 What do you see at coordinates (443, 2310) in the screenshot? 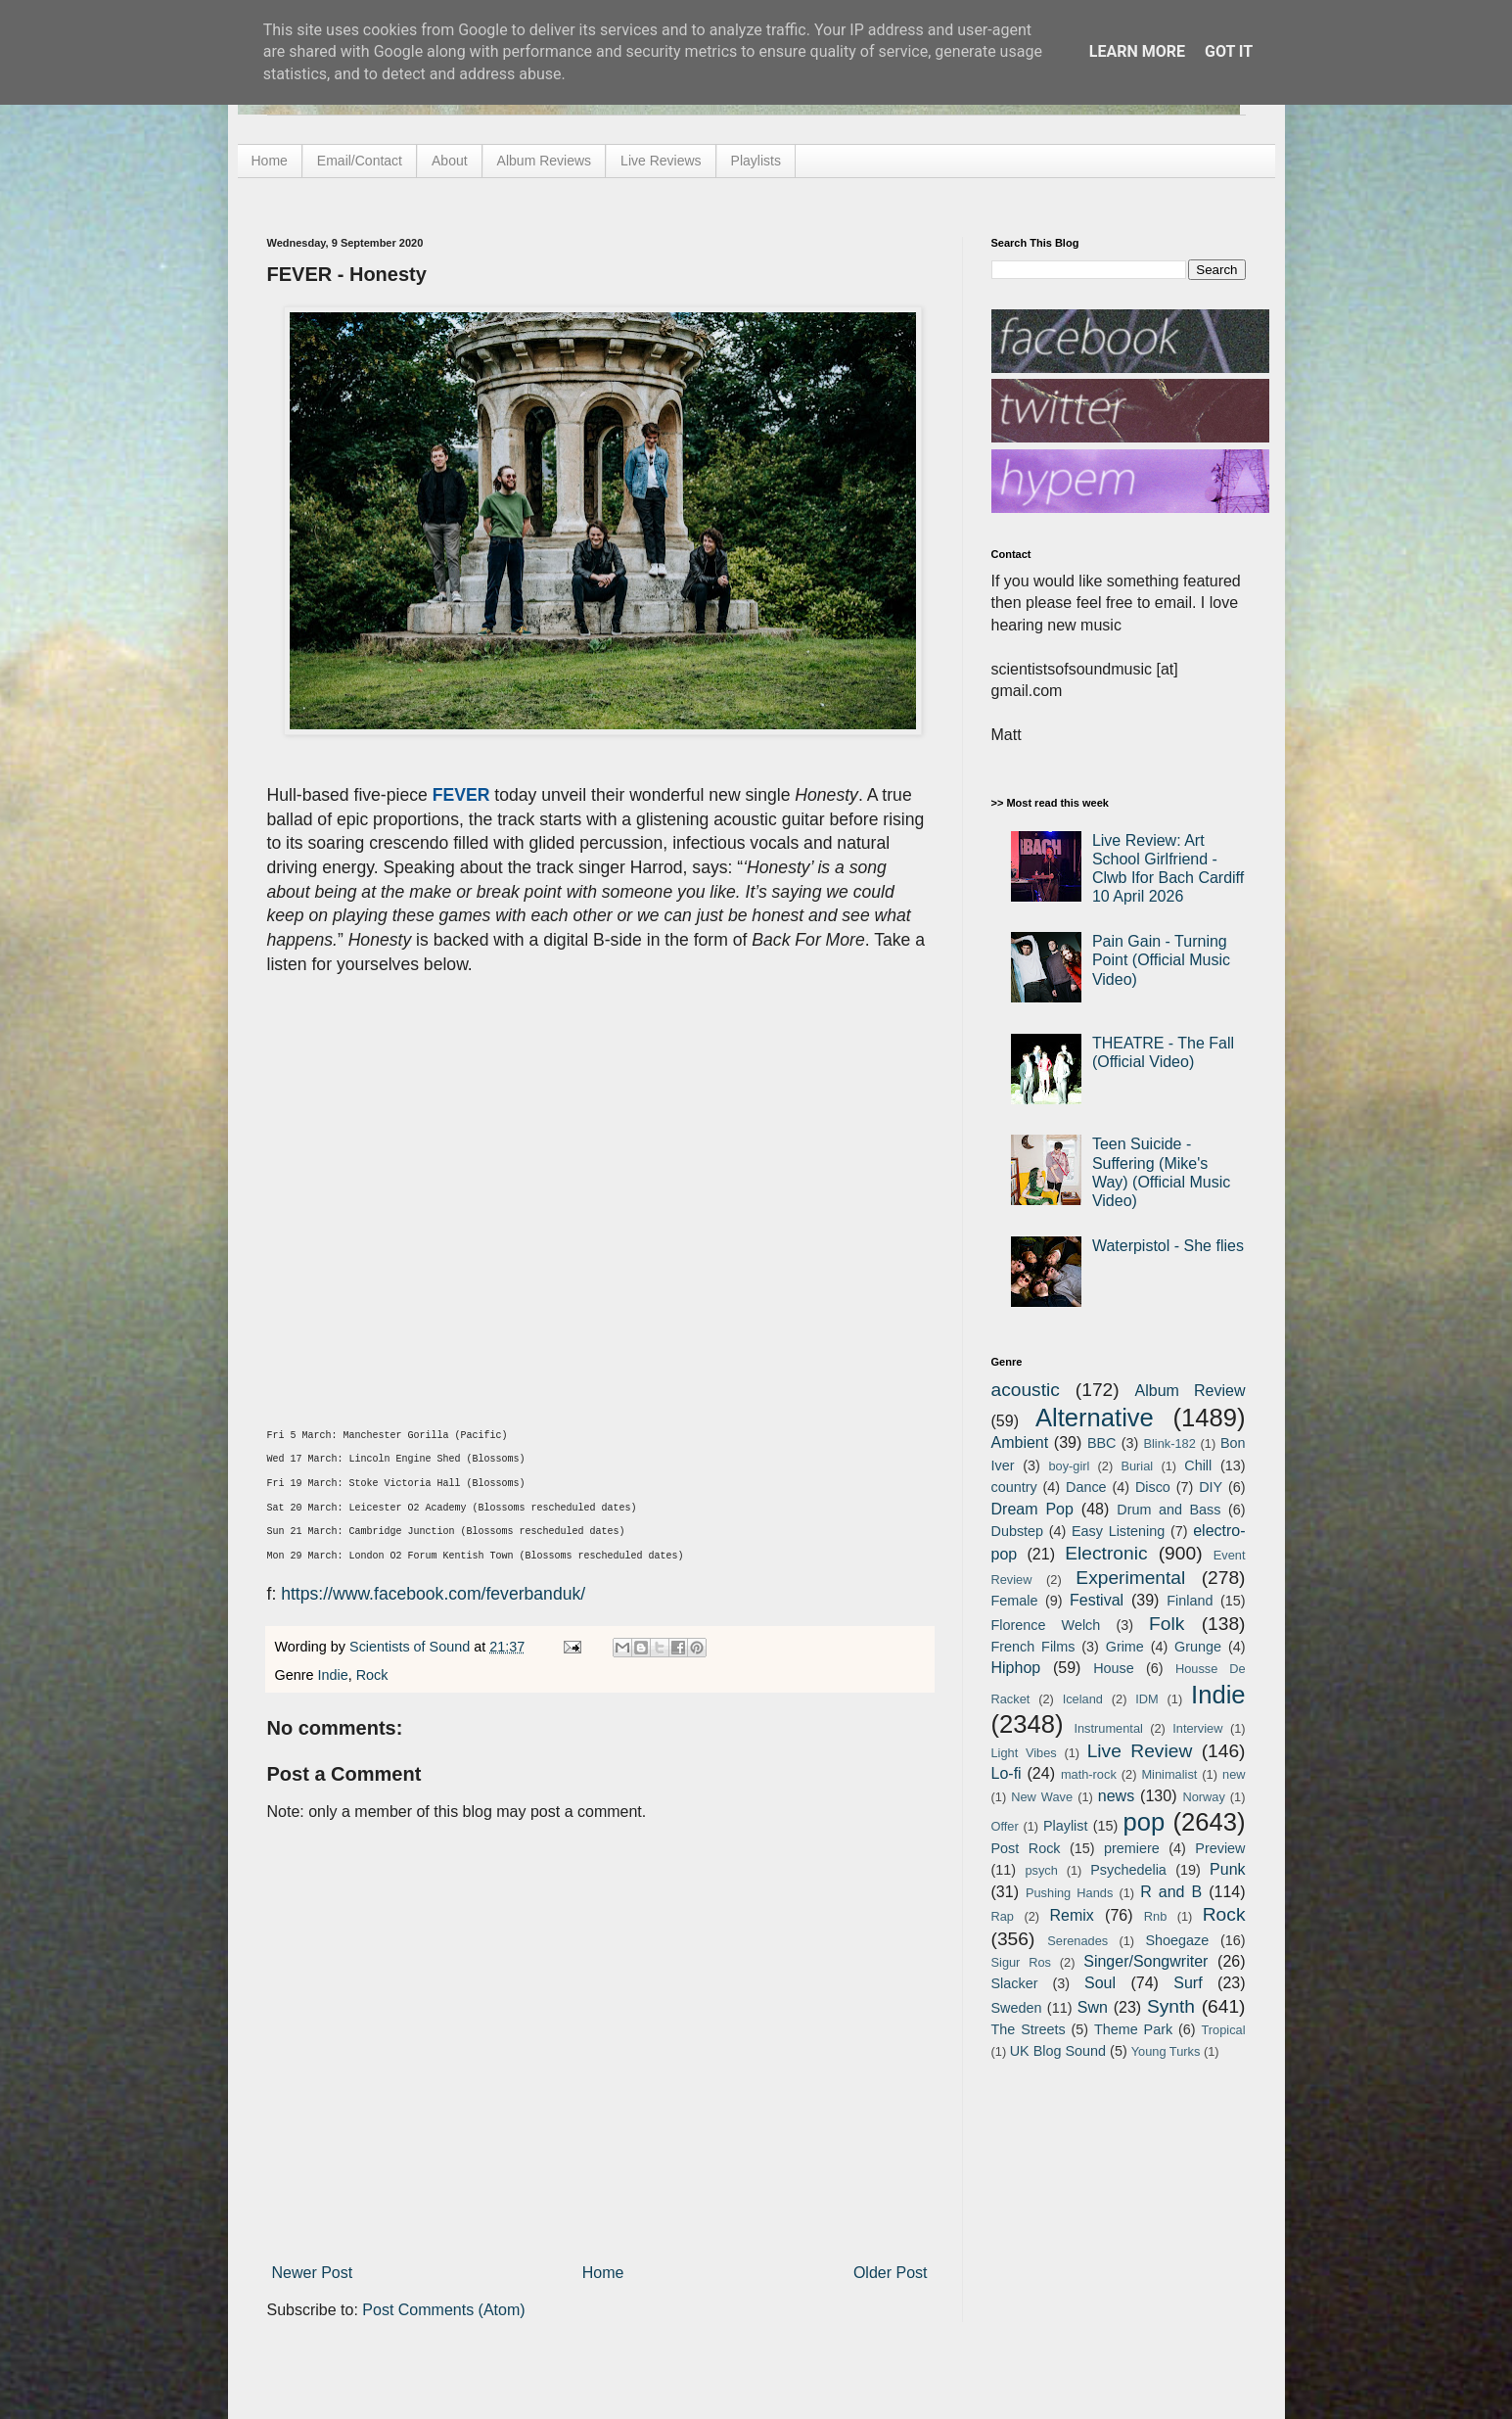
I see `Post Comments (Atom)` at bounding box center [443, 2310].